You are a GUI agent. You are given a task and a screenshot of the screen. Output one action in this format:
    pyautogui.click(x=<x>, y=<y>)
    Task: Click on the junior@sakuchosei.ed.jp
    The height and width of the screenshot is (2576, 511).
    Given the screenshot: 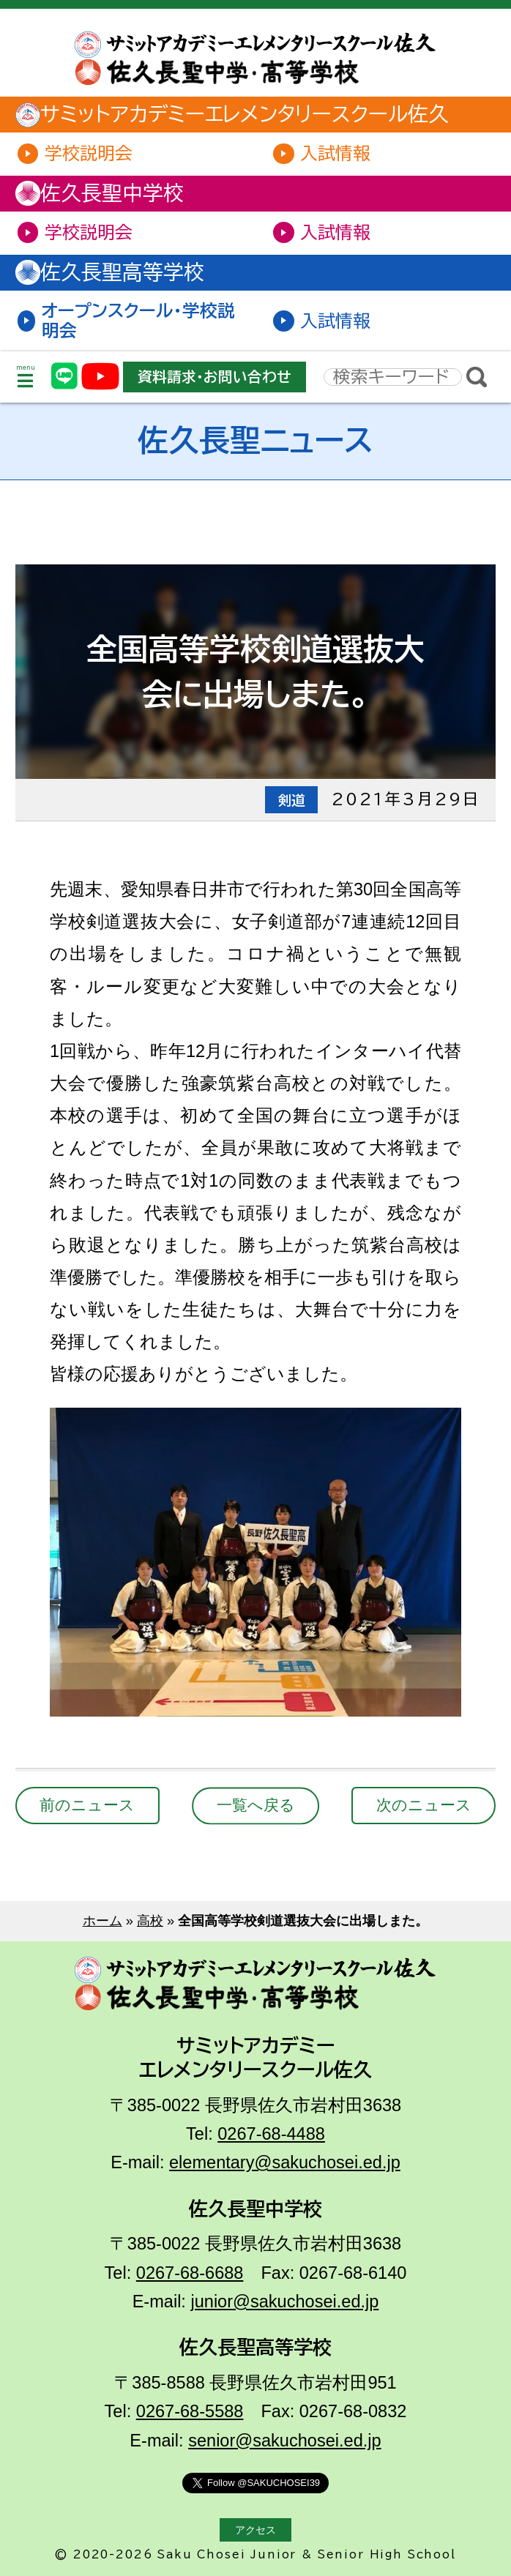 What is the action you would take?
    pyautogui.click(x=284, y=2301)
    